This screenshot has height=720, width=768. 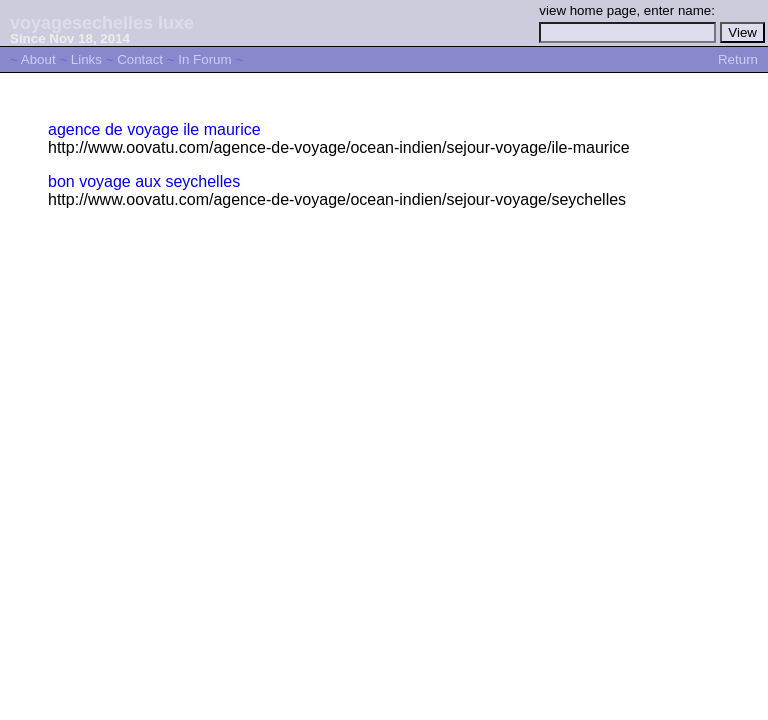 What do you see at coordinates (144, 181) in the screenshot?
I see `bon voyage aux seychelles` at bounding box center [144, 181].